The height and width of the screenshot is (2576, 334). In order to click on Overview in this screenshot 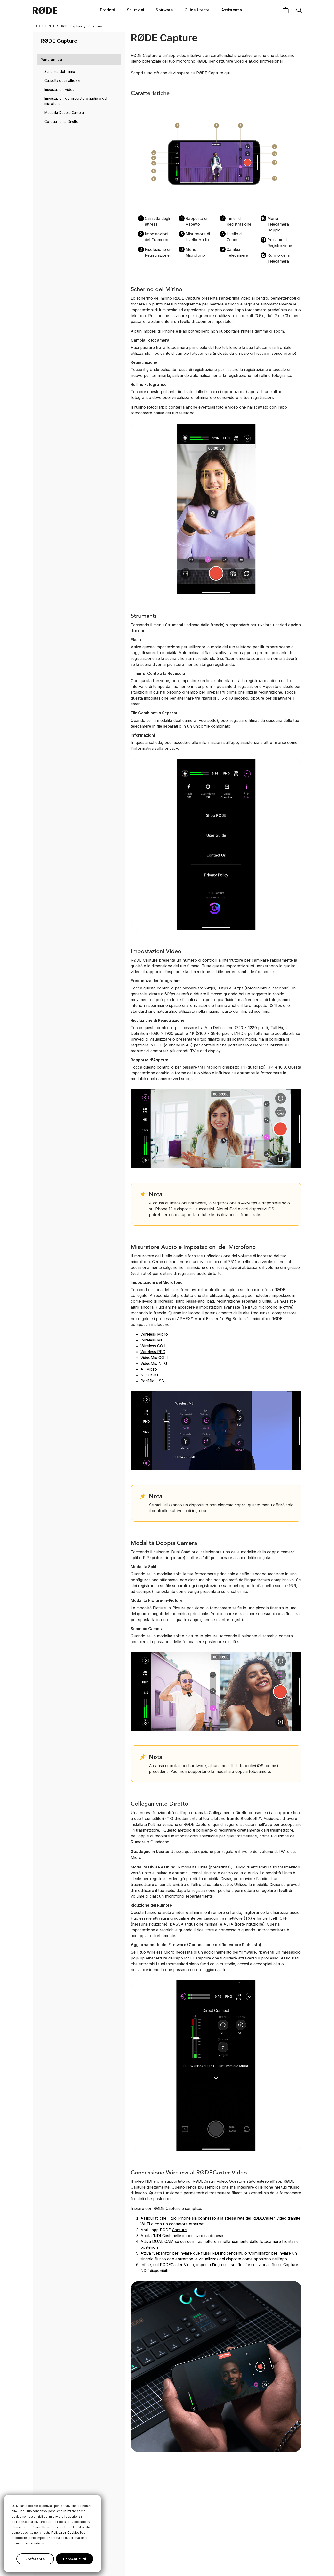, I will do `click(93, 26)`.